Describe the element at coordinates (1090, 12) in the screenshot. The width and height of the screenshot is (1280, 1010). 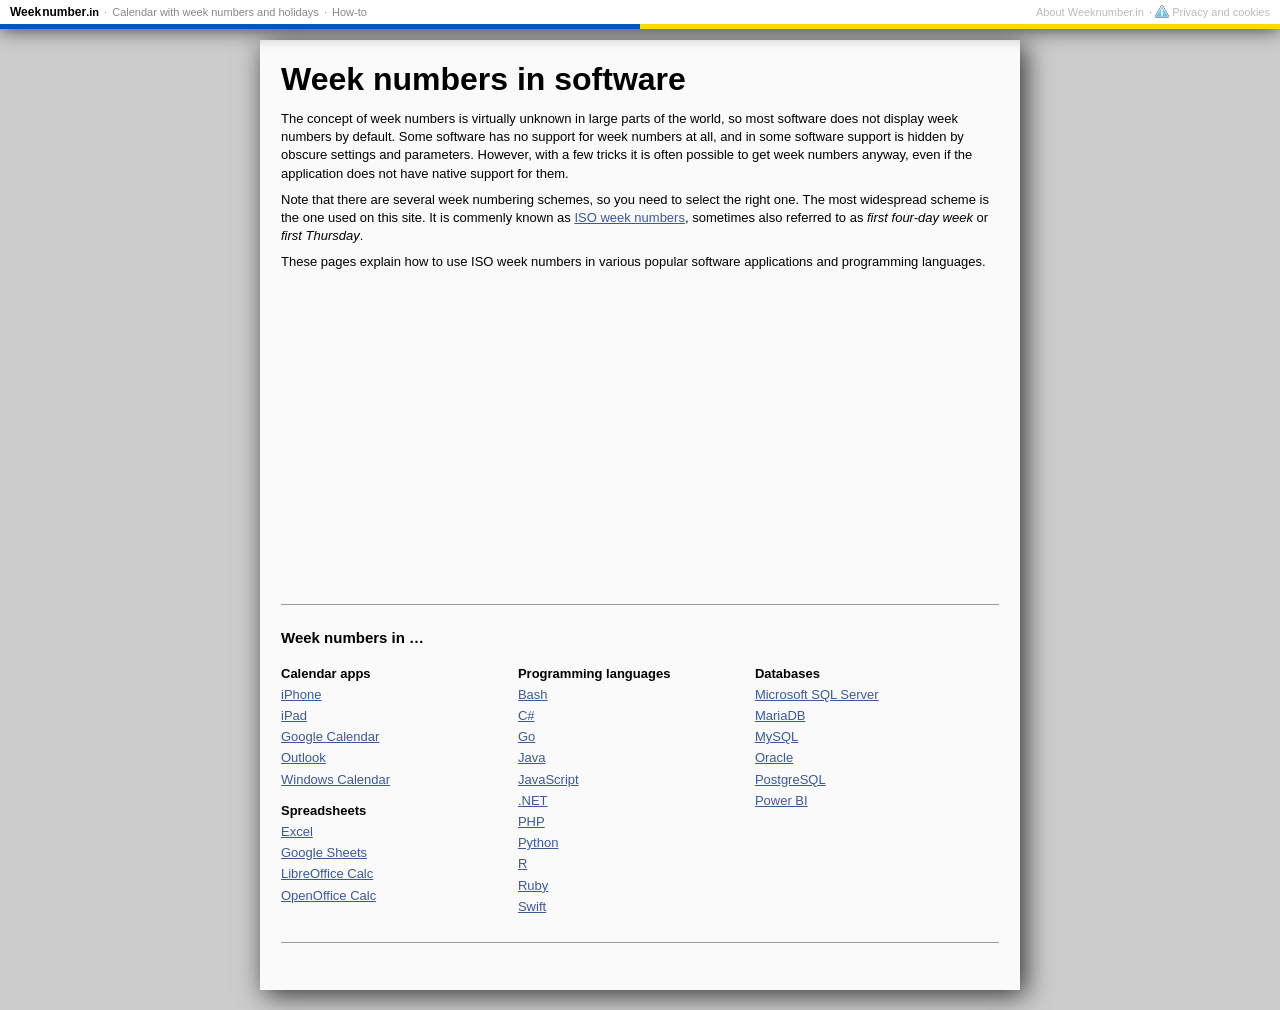
I see `About Weeknumber.in` at that location.